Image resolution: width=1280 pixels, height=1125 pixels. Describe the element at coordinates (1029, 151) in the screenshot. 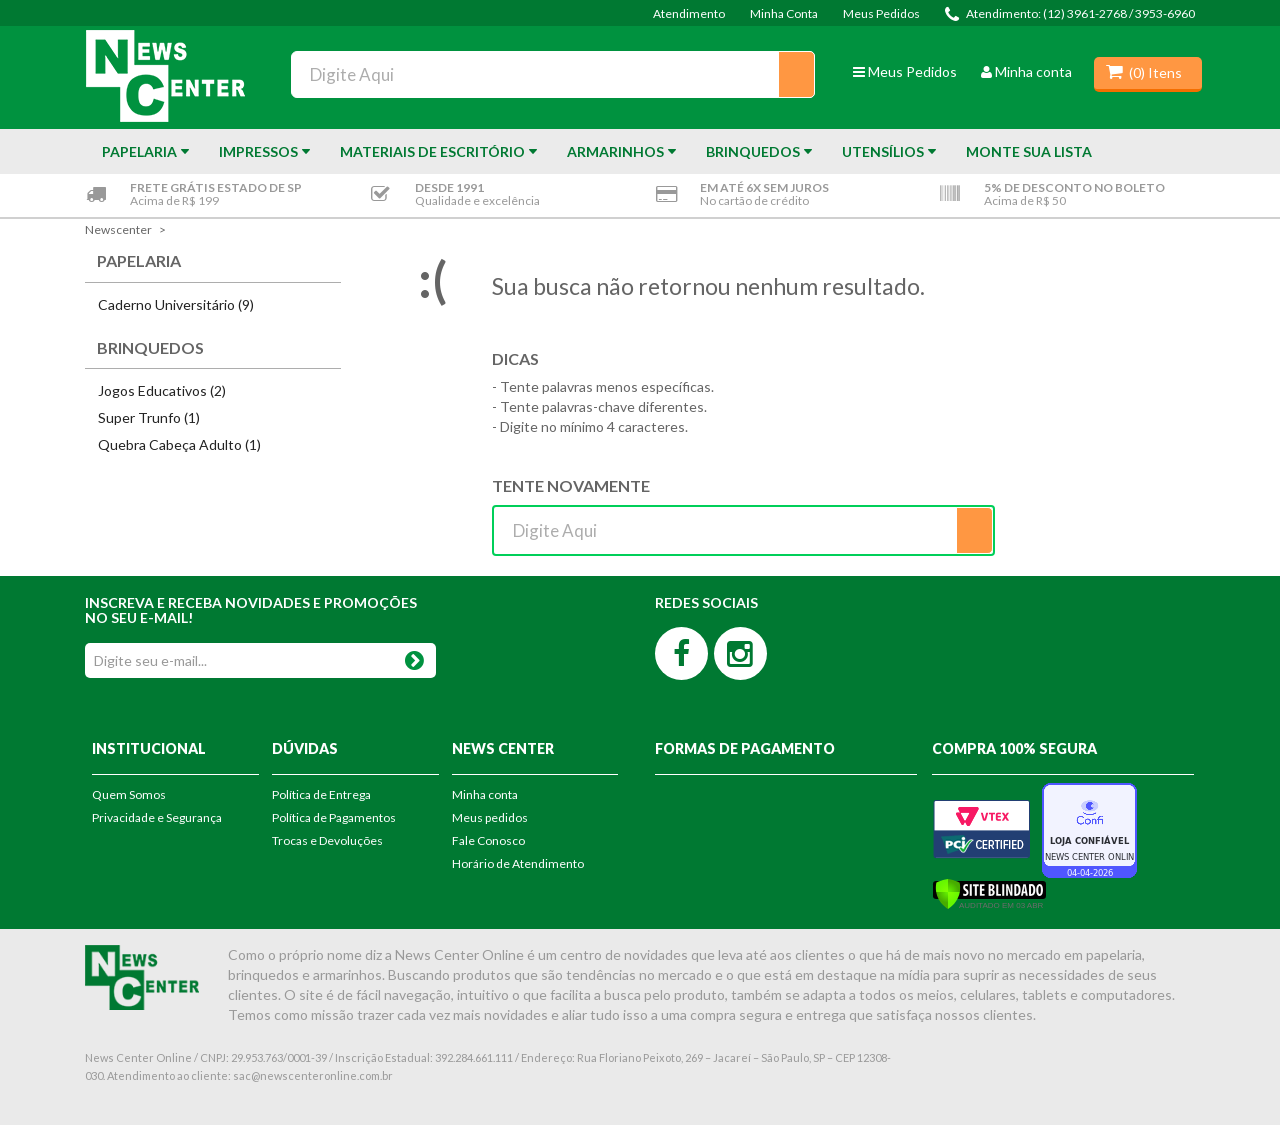

I see `Monte sua Lista` at that location.